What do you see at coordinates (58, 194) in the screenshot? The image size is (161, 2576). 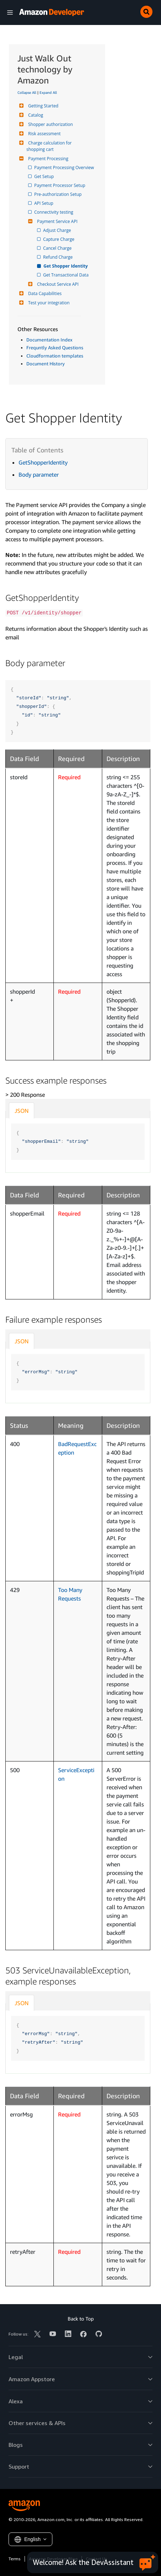 I see `Pre-authorization Setup` at bounding box center [58, 194].